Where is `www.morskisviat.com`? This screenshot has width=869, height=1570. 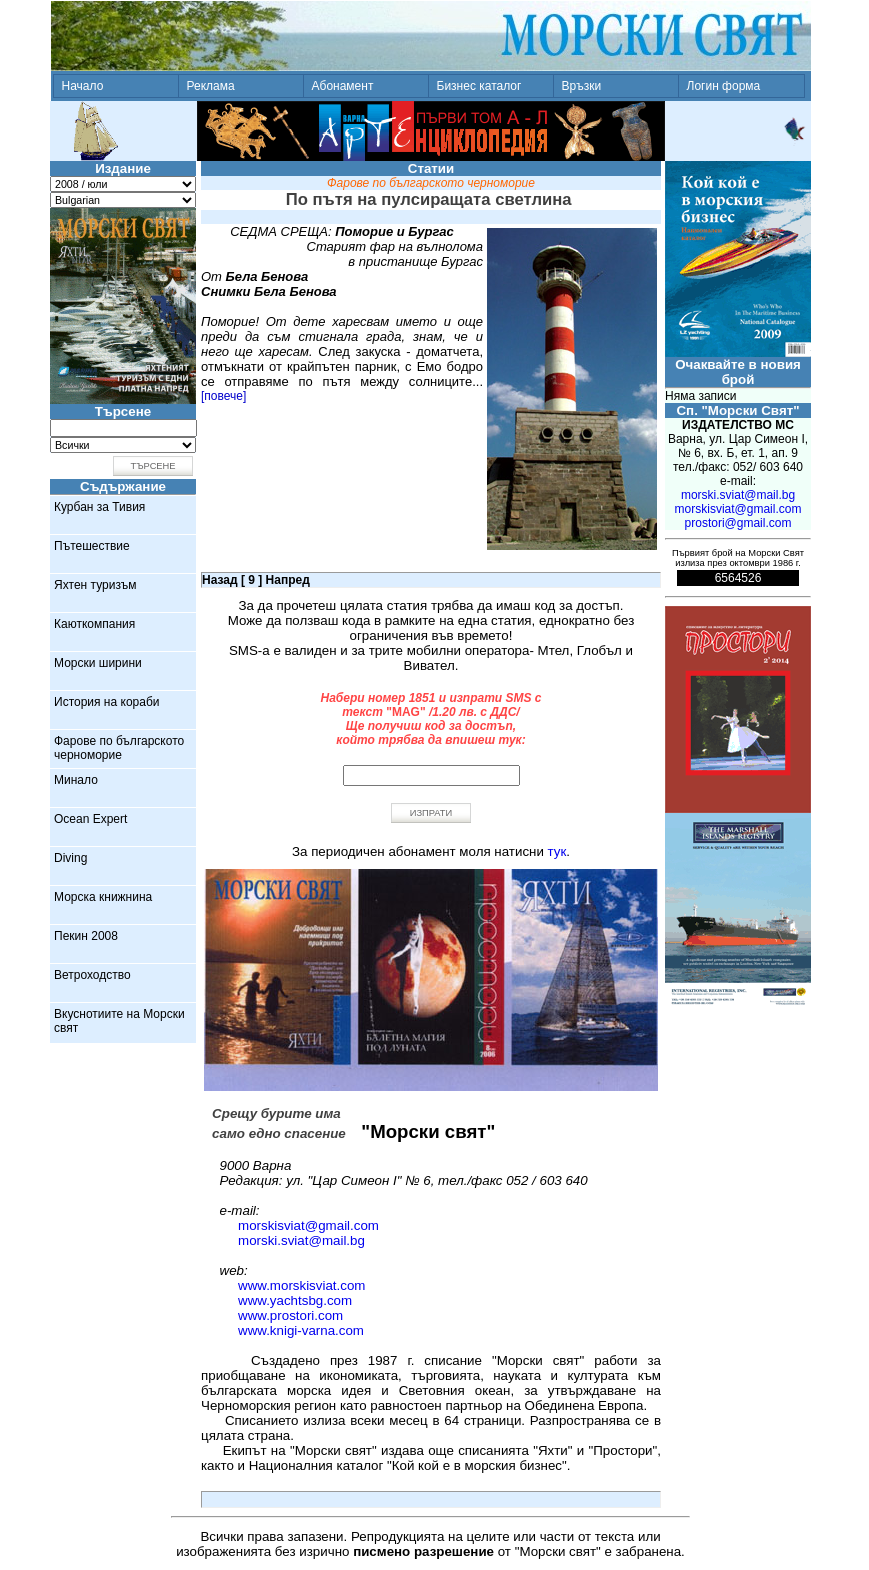 www.morskisviat.com is located at coordinates (301, 1285).